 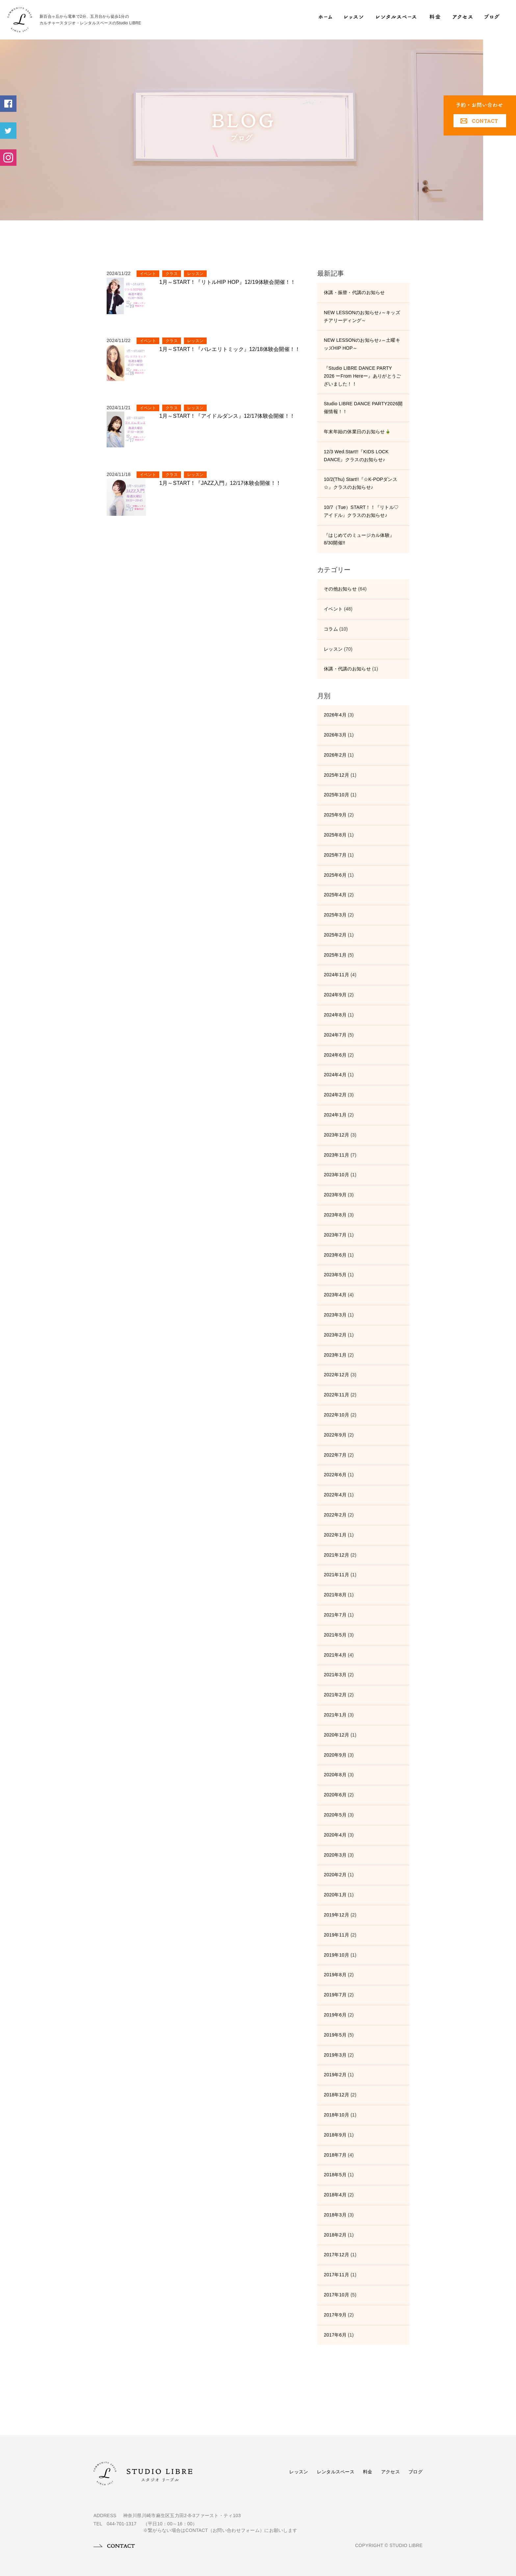 What do you see at coordinates (335, 2074) in the screenshot?
I see `2019年2月` at bounding box center [335, 2074].